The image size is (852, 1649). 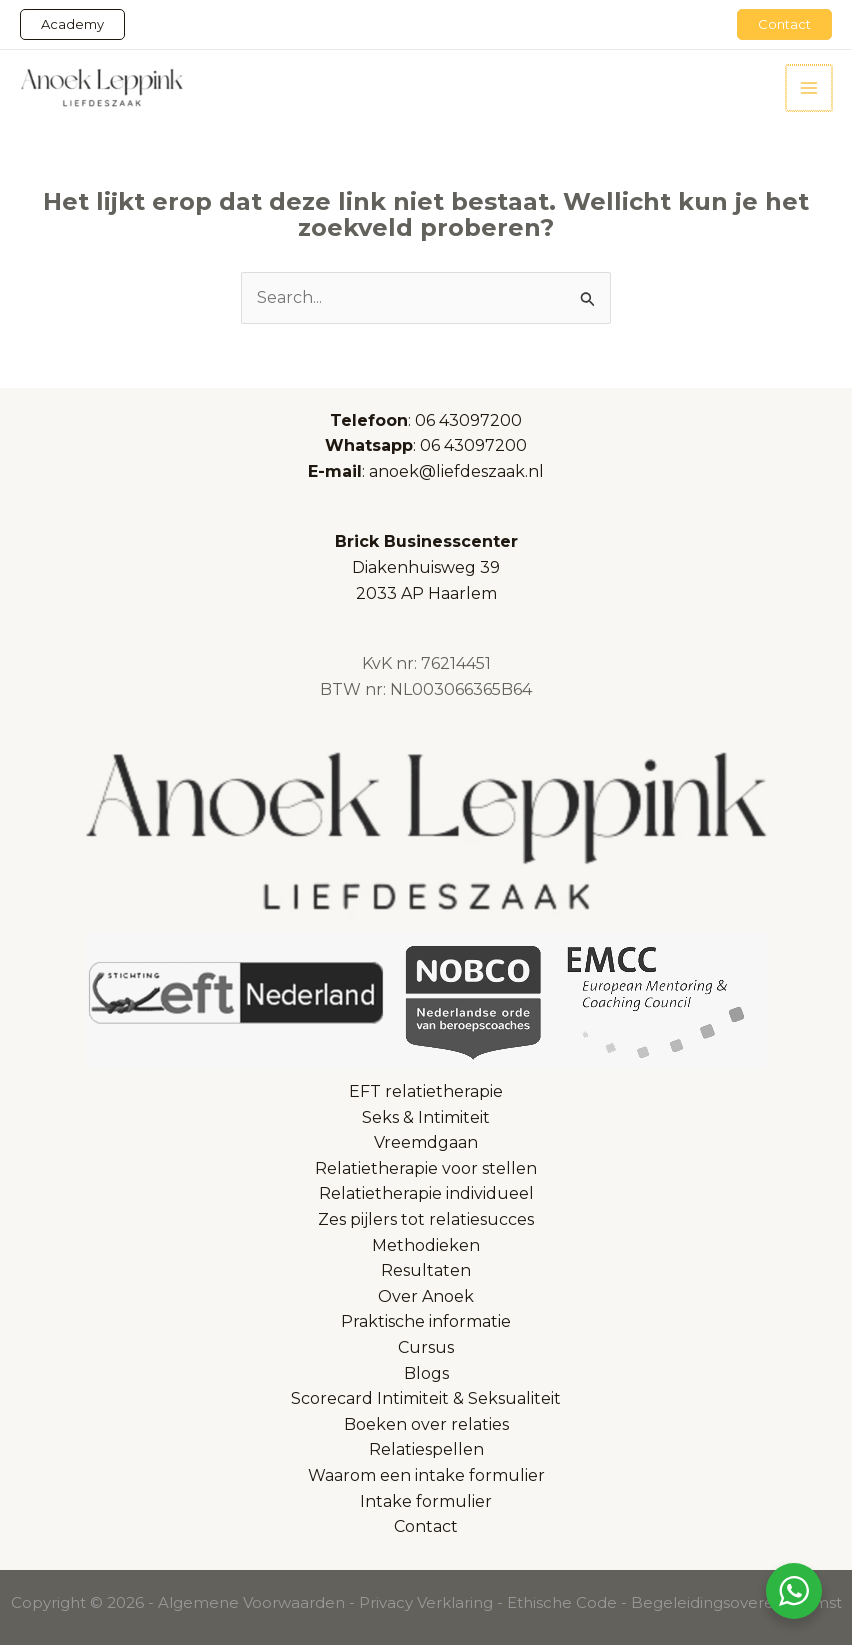 I want to click on Boeken over relaties, so click(x=426, y=1427).